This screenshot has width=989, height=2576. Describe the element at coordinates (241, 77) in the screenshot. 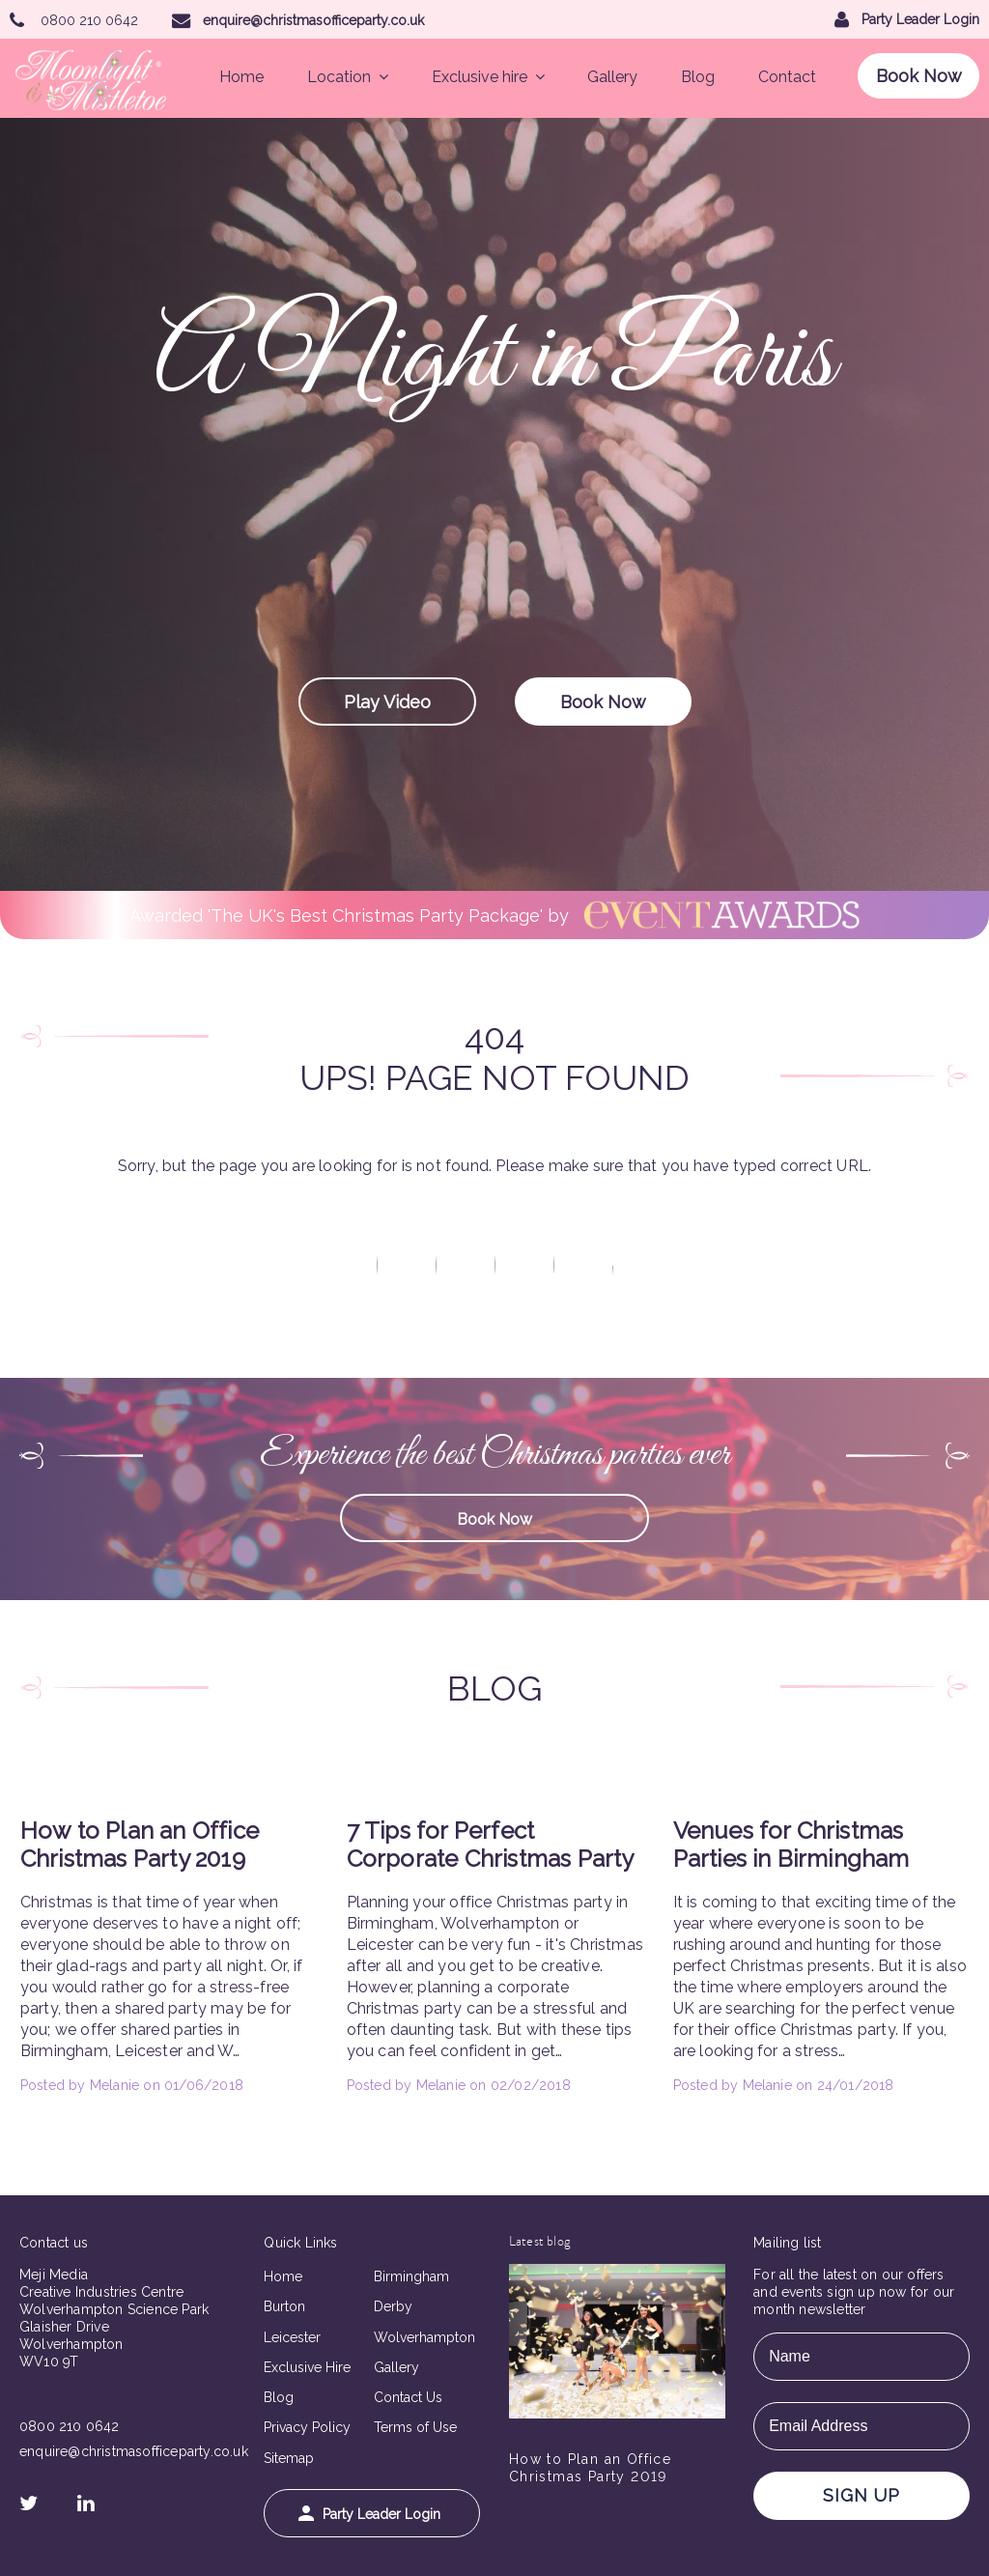

I see `Home` at that location.